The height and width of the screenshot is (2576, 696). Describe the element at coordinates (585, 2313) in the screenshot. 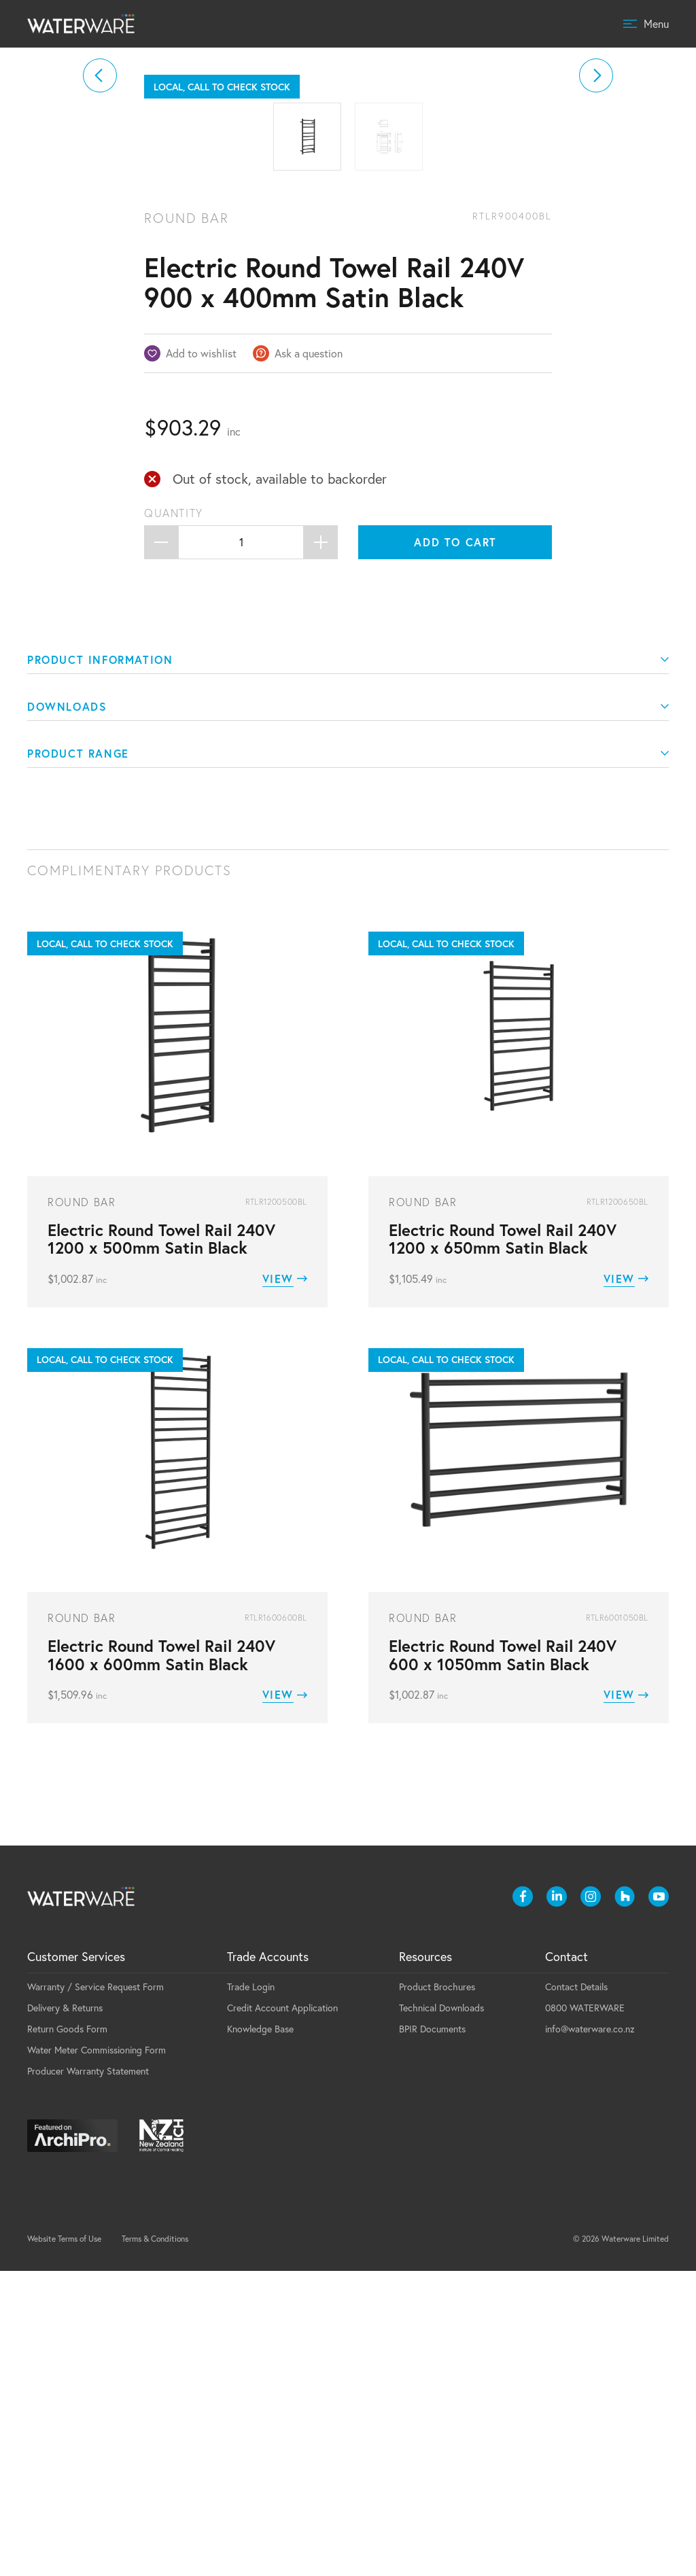

I see `0800 WATERWARE` at that location.